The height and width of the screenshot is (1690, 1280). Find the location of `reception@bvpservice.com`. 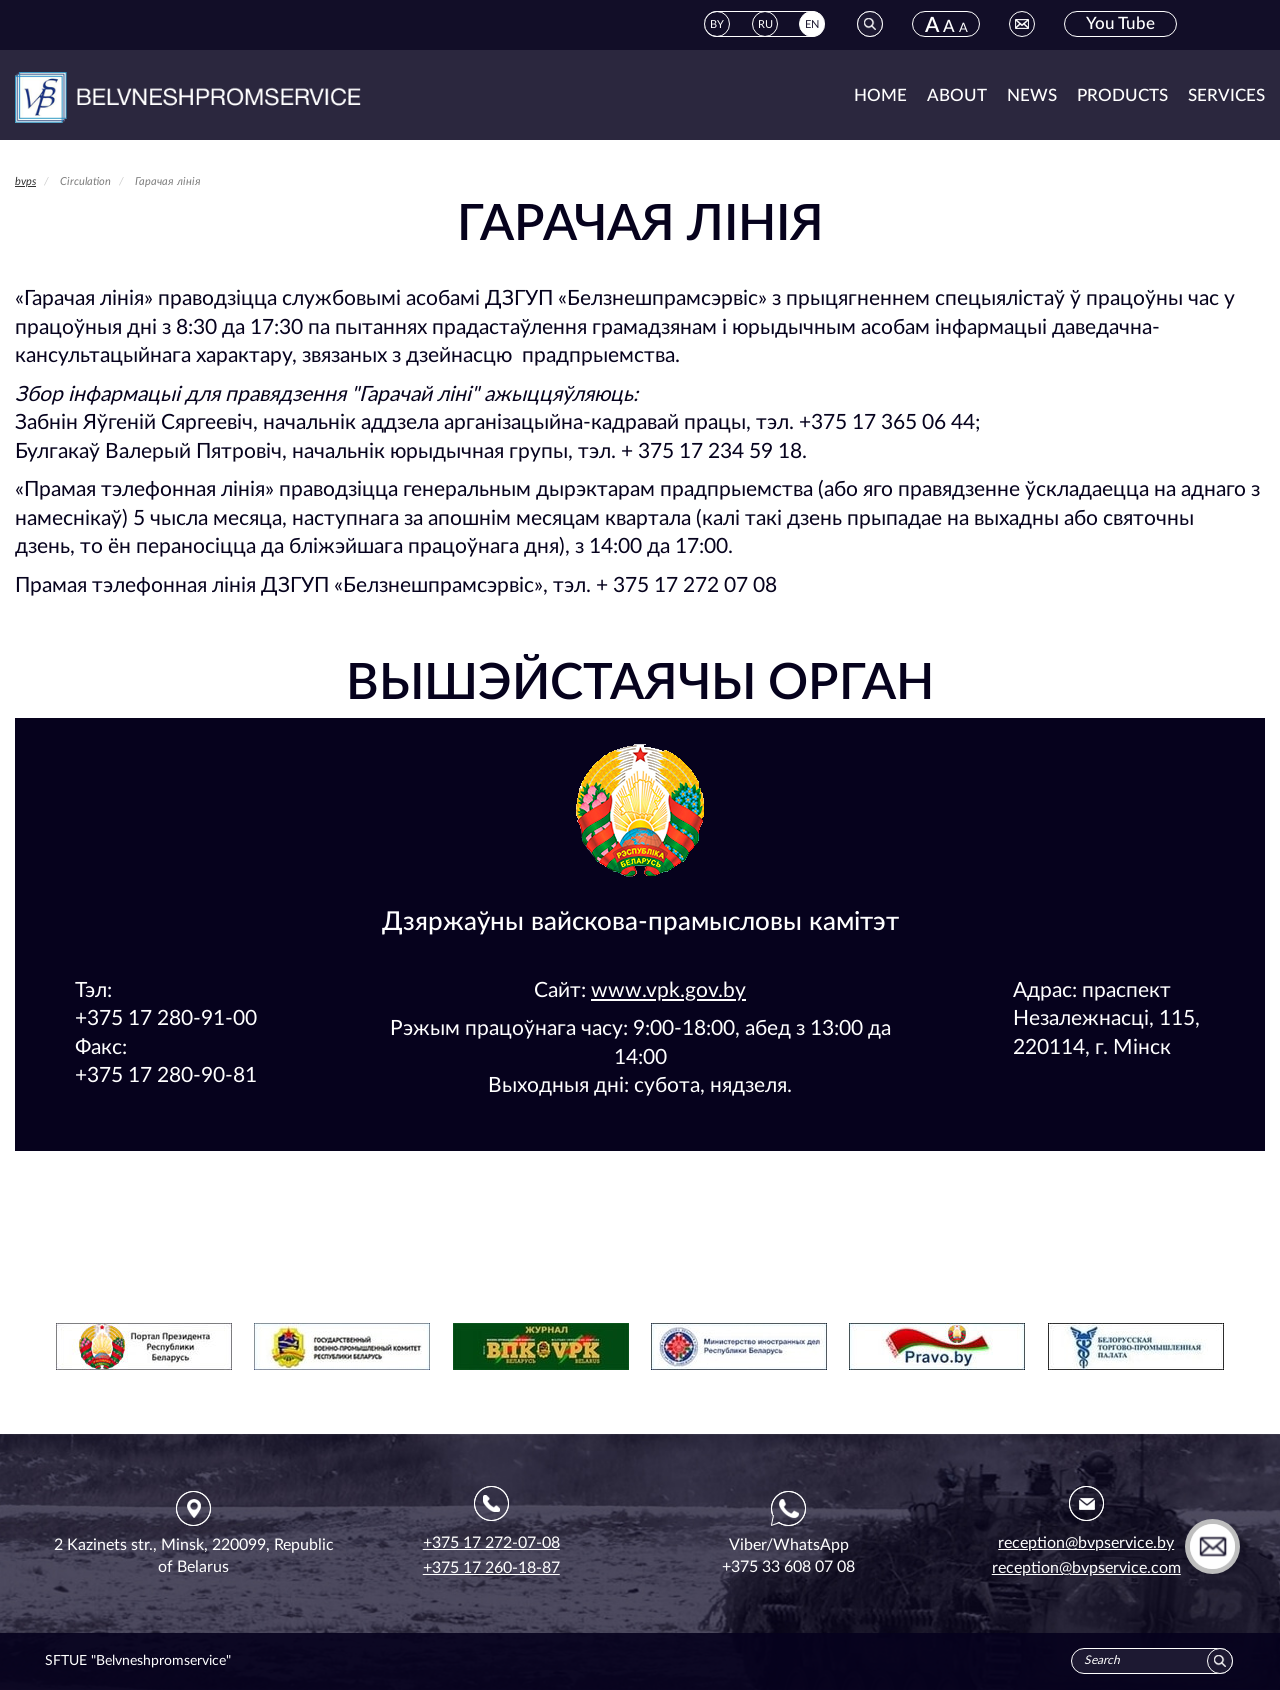

reception@bvpservice.com is located at coordinates (1086, 1568).